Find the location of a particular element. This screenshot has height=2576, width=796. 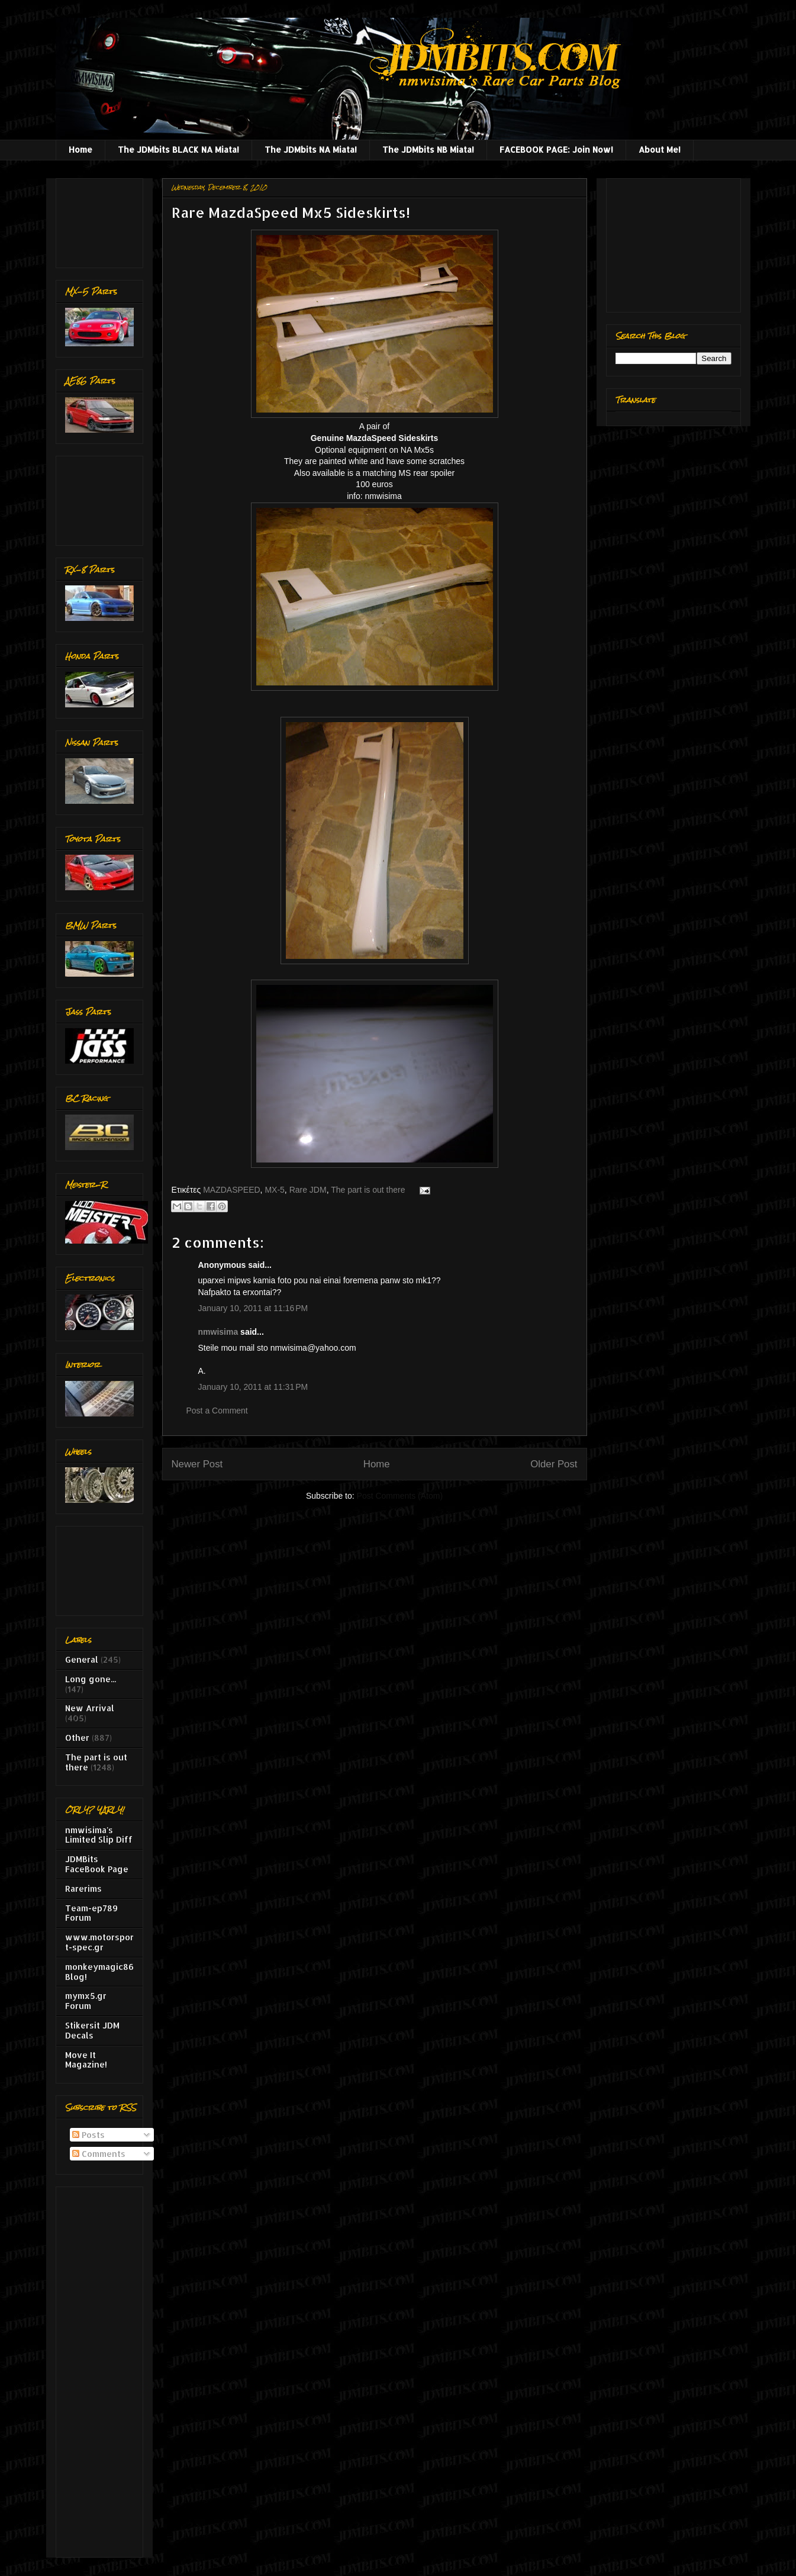

Team-ep789 Forum is located at coordinates (91, 1913).